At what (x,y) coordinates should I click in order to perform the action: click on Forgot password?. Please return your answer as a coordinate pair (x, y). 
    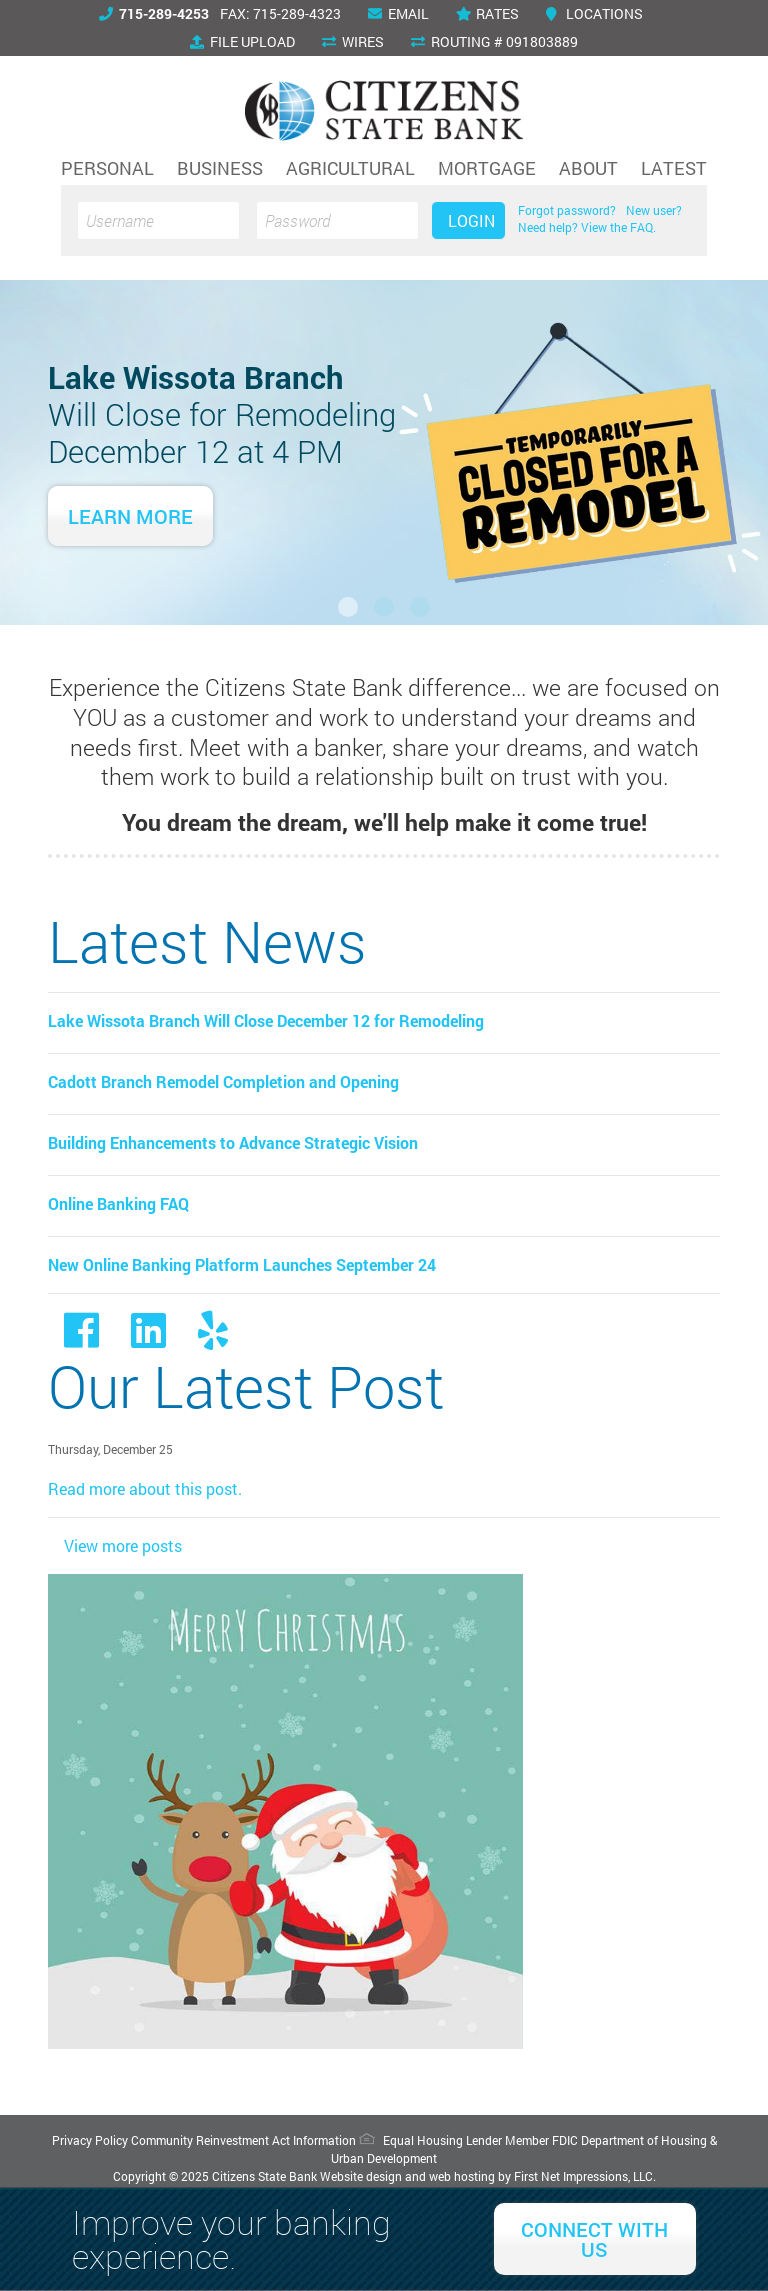
    Looking at the image, I should click on (567, 210).